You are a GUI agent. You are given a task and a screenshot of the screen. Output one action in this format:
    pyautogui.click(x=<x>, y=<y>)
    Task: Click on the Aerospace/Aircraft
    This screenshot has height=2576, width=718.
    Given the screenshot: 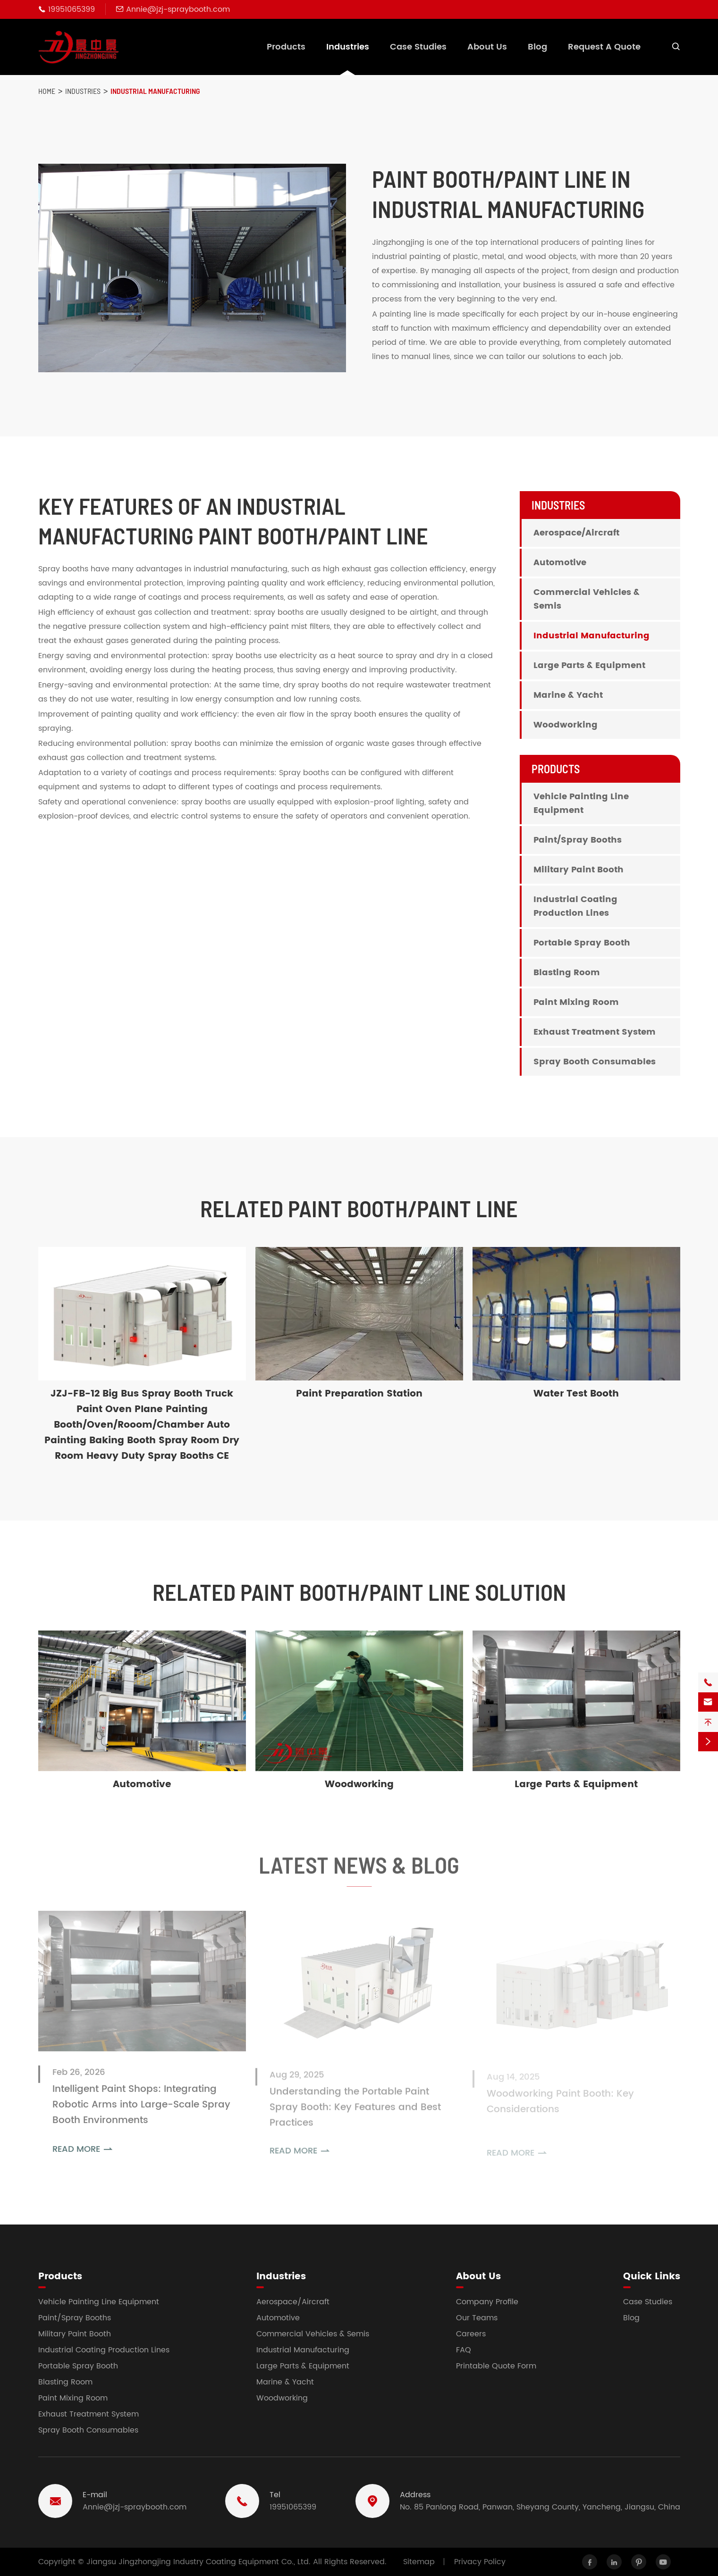 What is the action you would take?
    pyautogui.click(x=576, y=533)
    